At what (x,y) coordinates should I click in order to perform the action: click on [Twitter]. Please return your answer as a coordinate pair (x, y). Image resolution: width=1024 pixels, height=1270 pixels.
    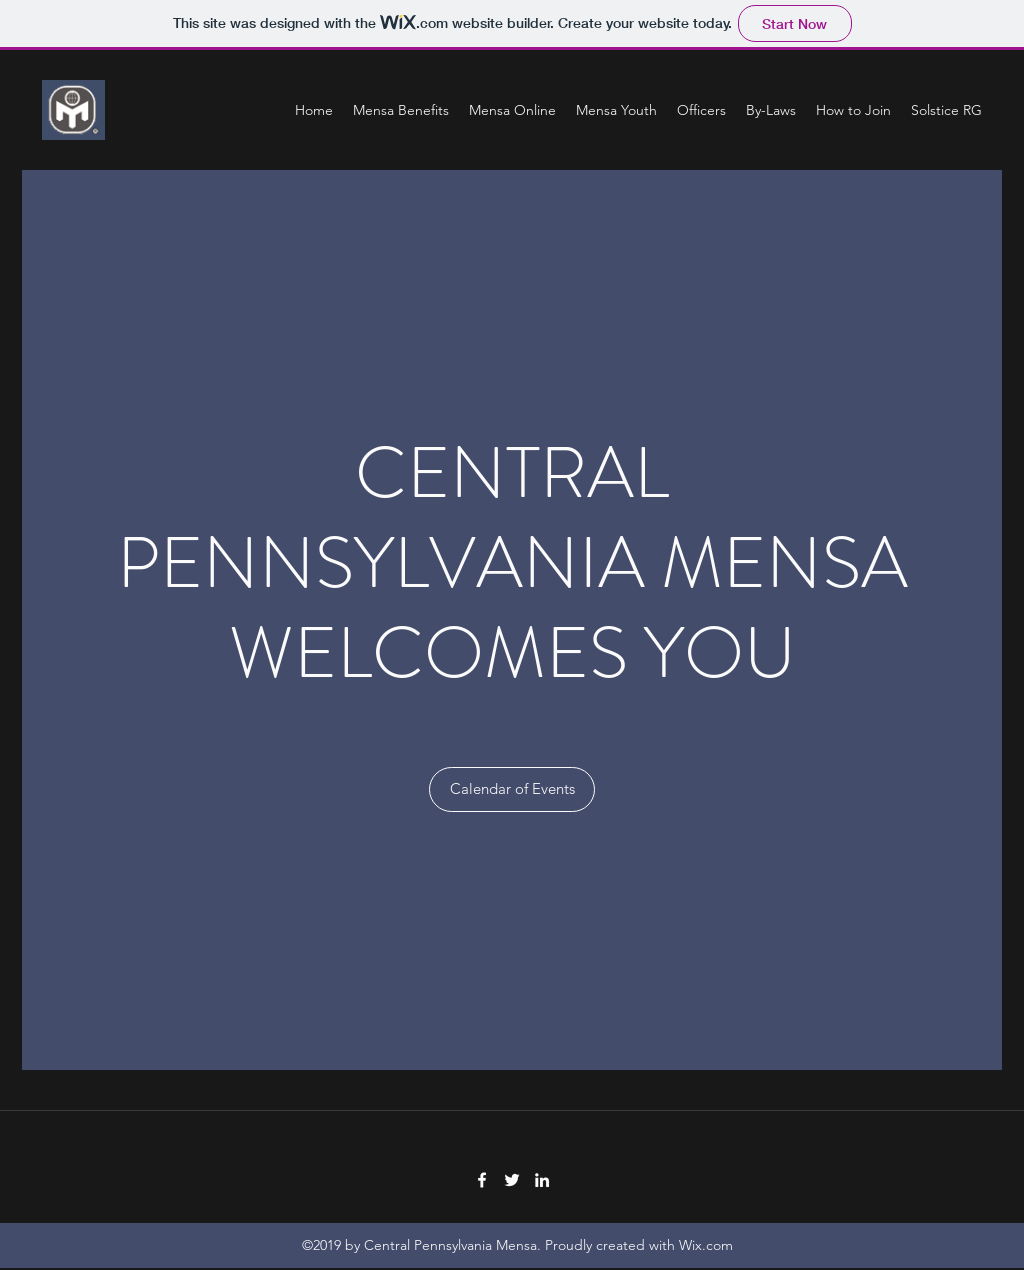
    Looking at the image, I should click on (512, 1180).